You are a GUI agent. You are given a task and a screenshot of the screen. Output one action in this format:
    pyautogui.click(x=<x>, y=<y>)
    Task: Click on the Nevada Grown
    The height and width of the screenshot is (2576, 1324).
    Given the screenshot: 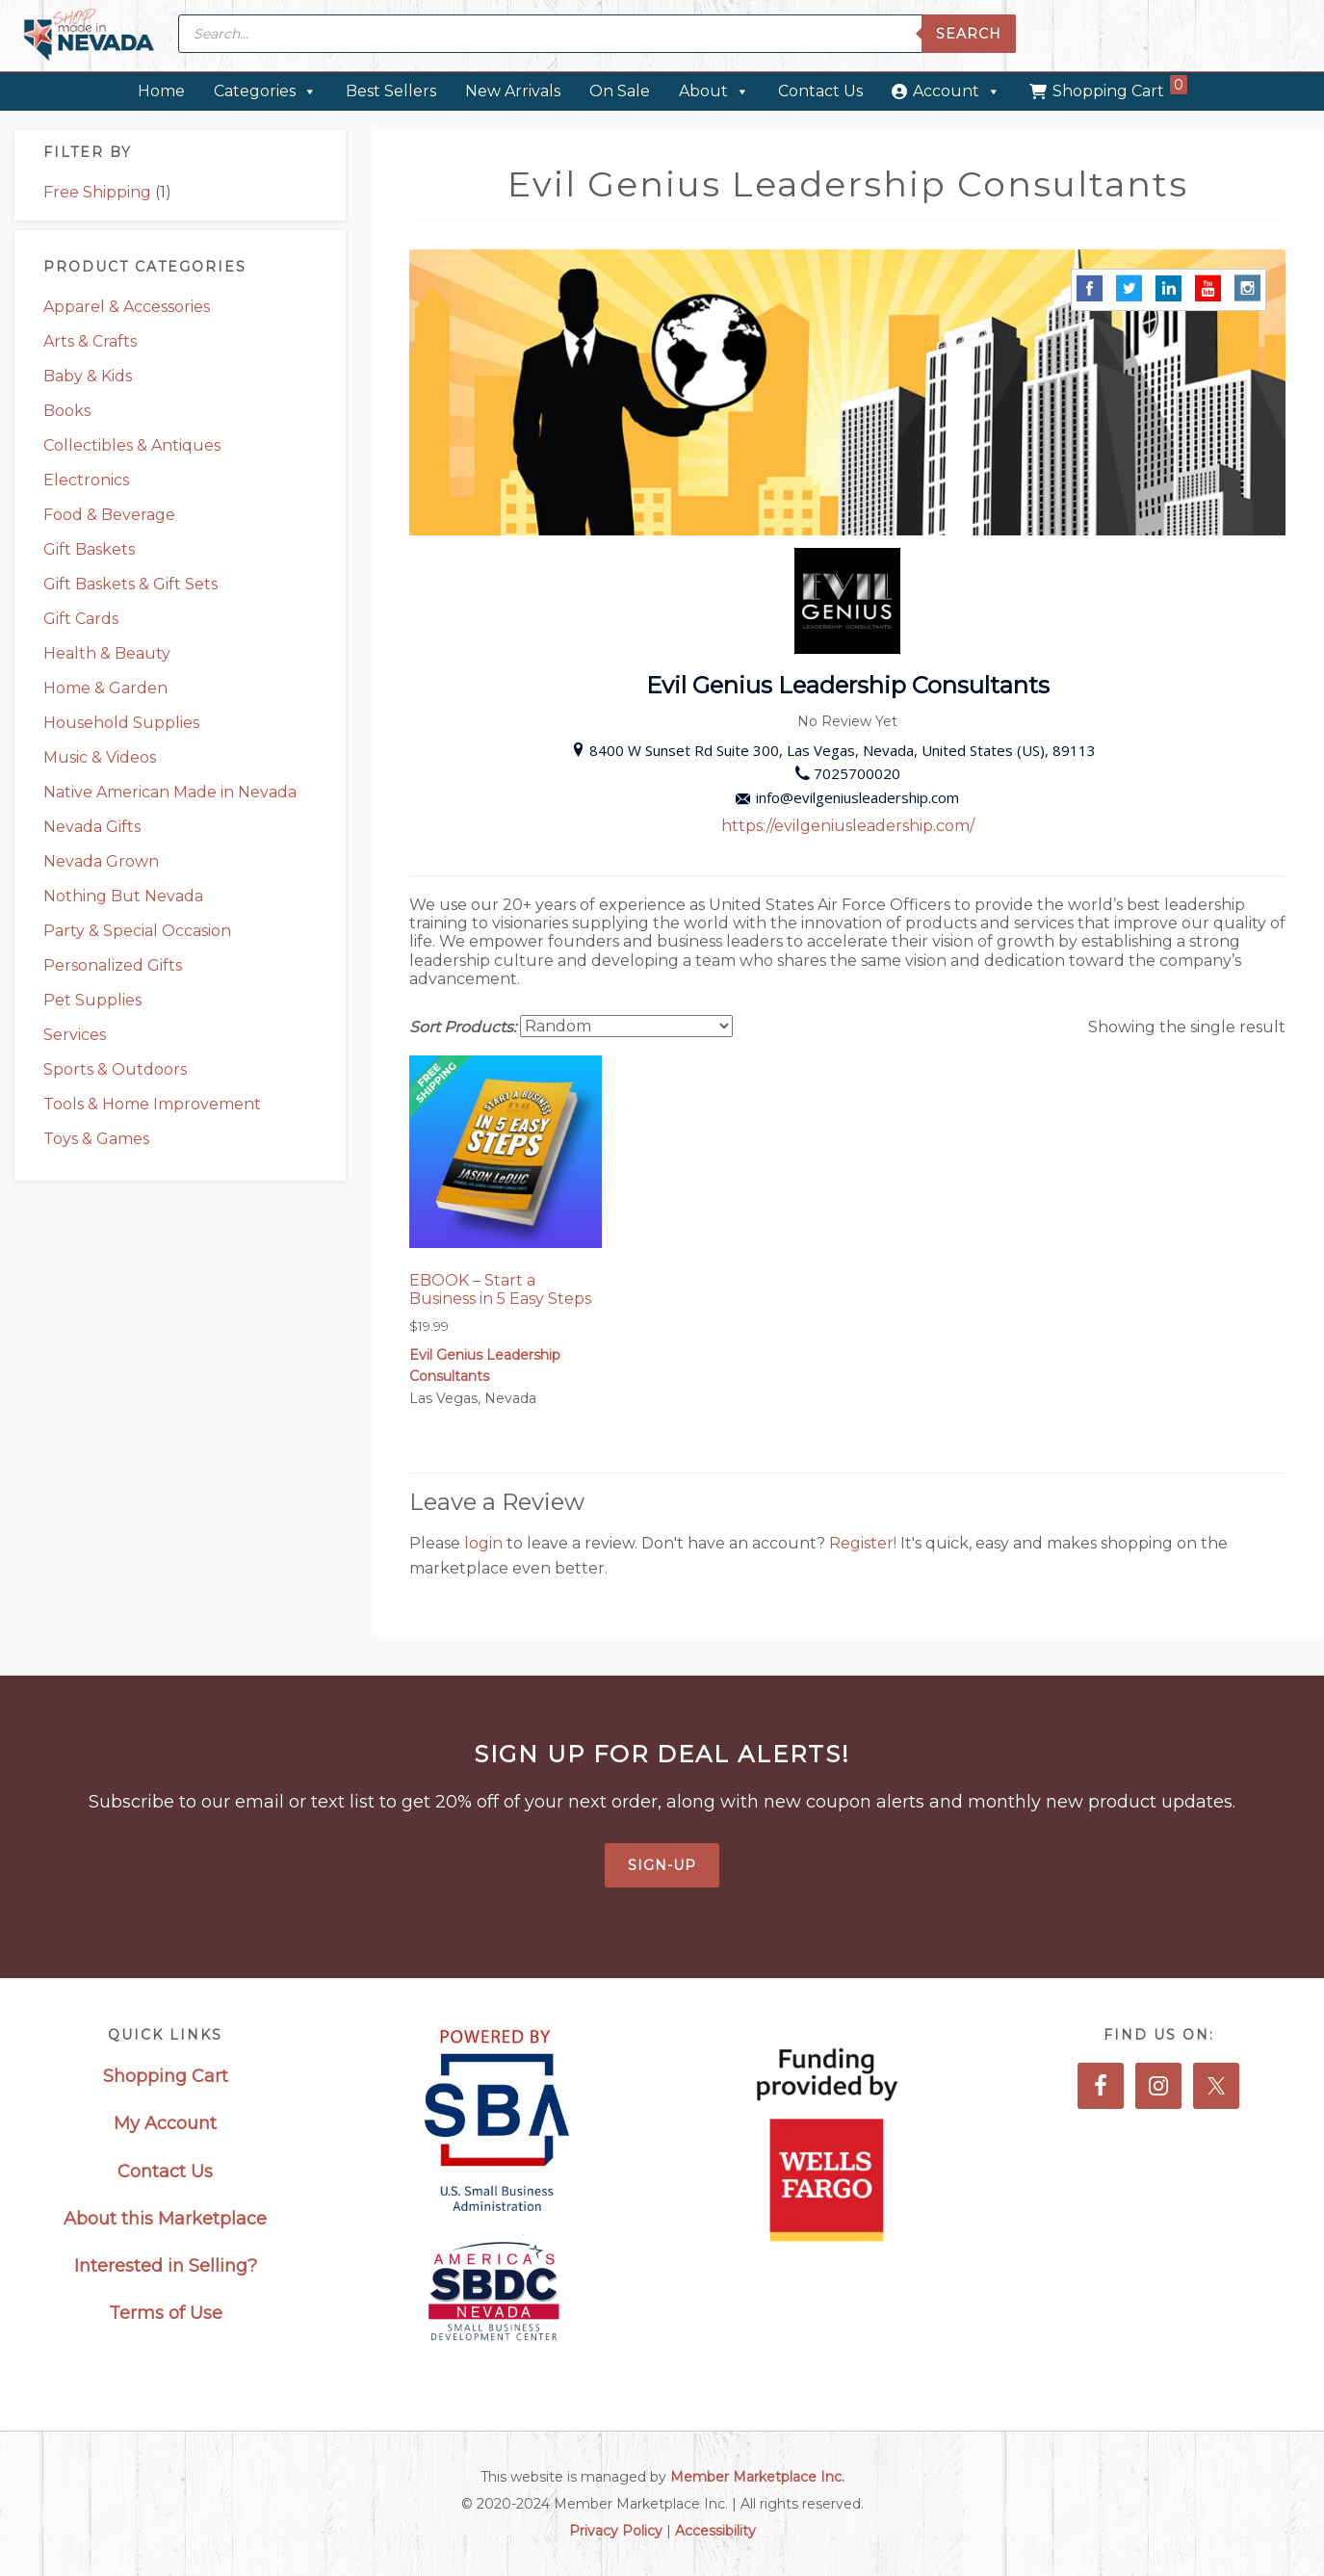 What is the action you would take?
    pyautogui.click(x=101, y=861)
    